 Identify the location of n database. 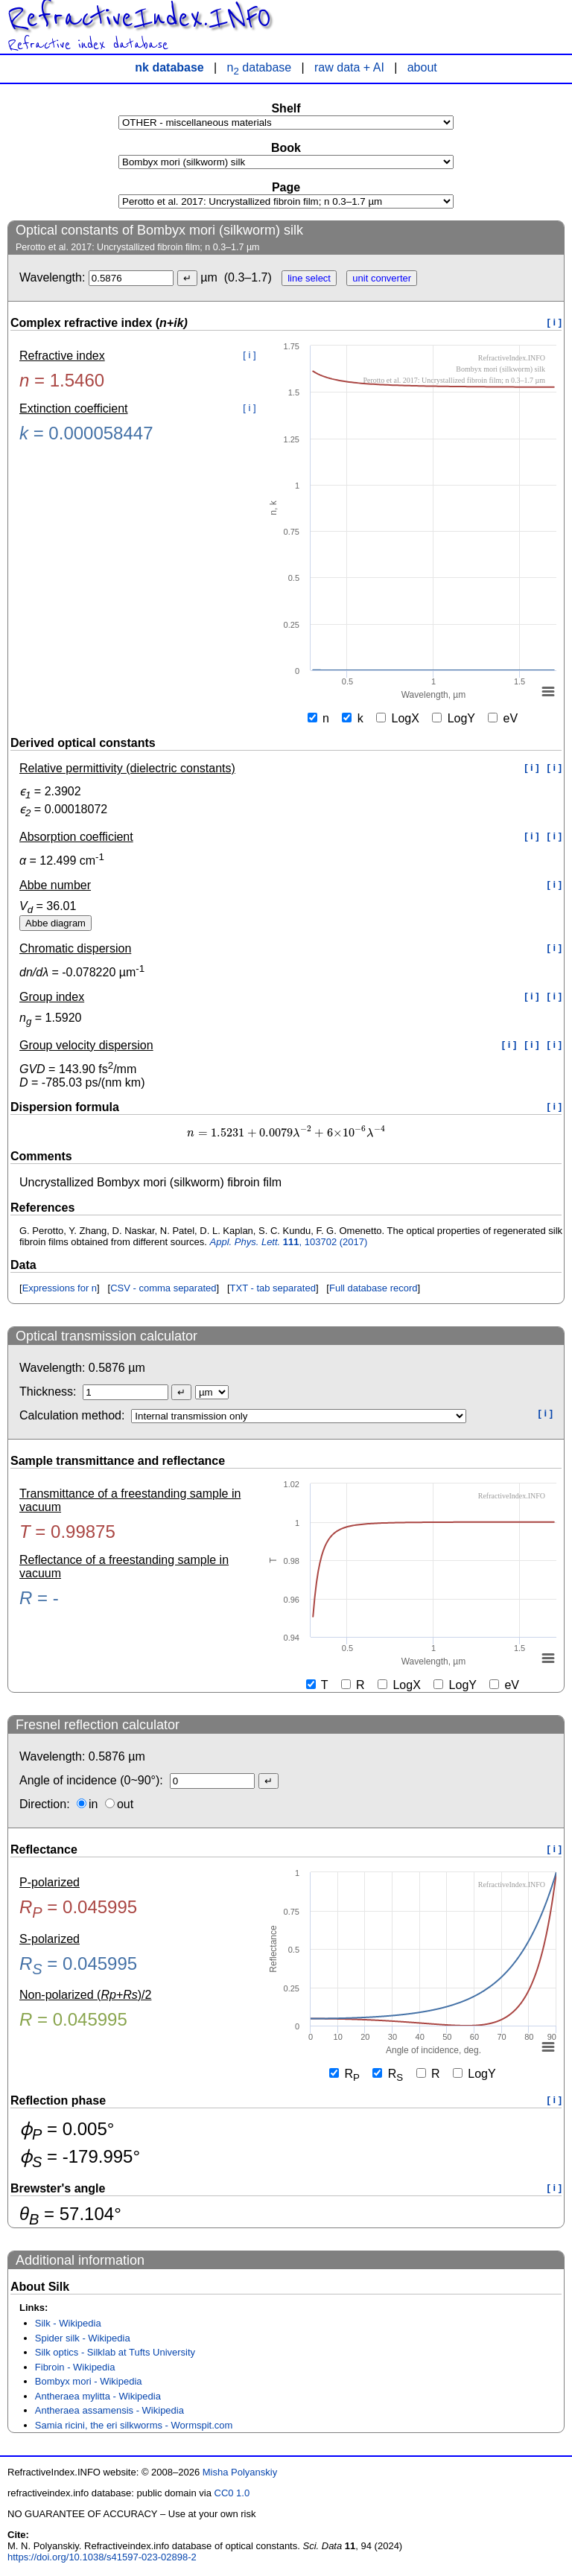
(259, 67).